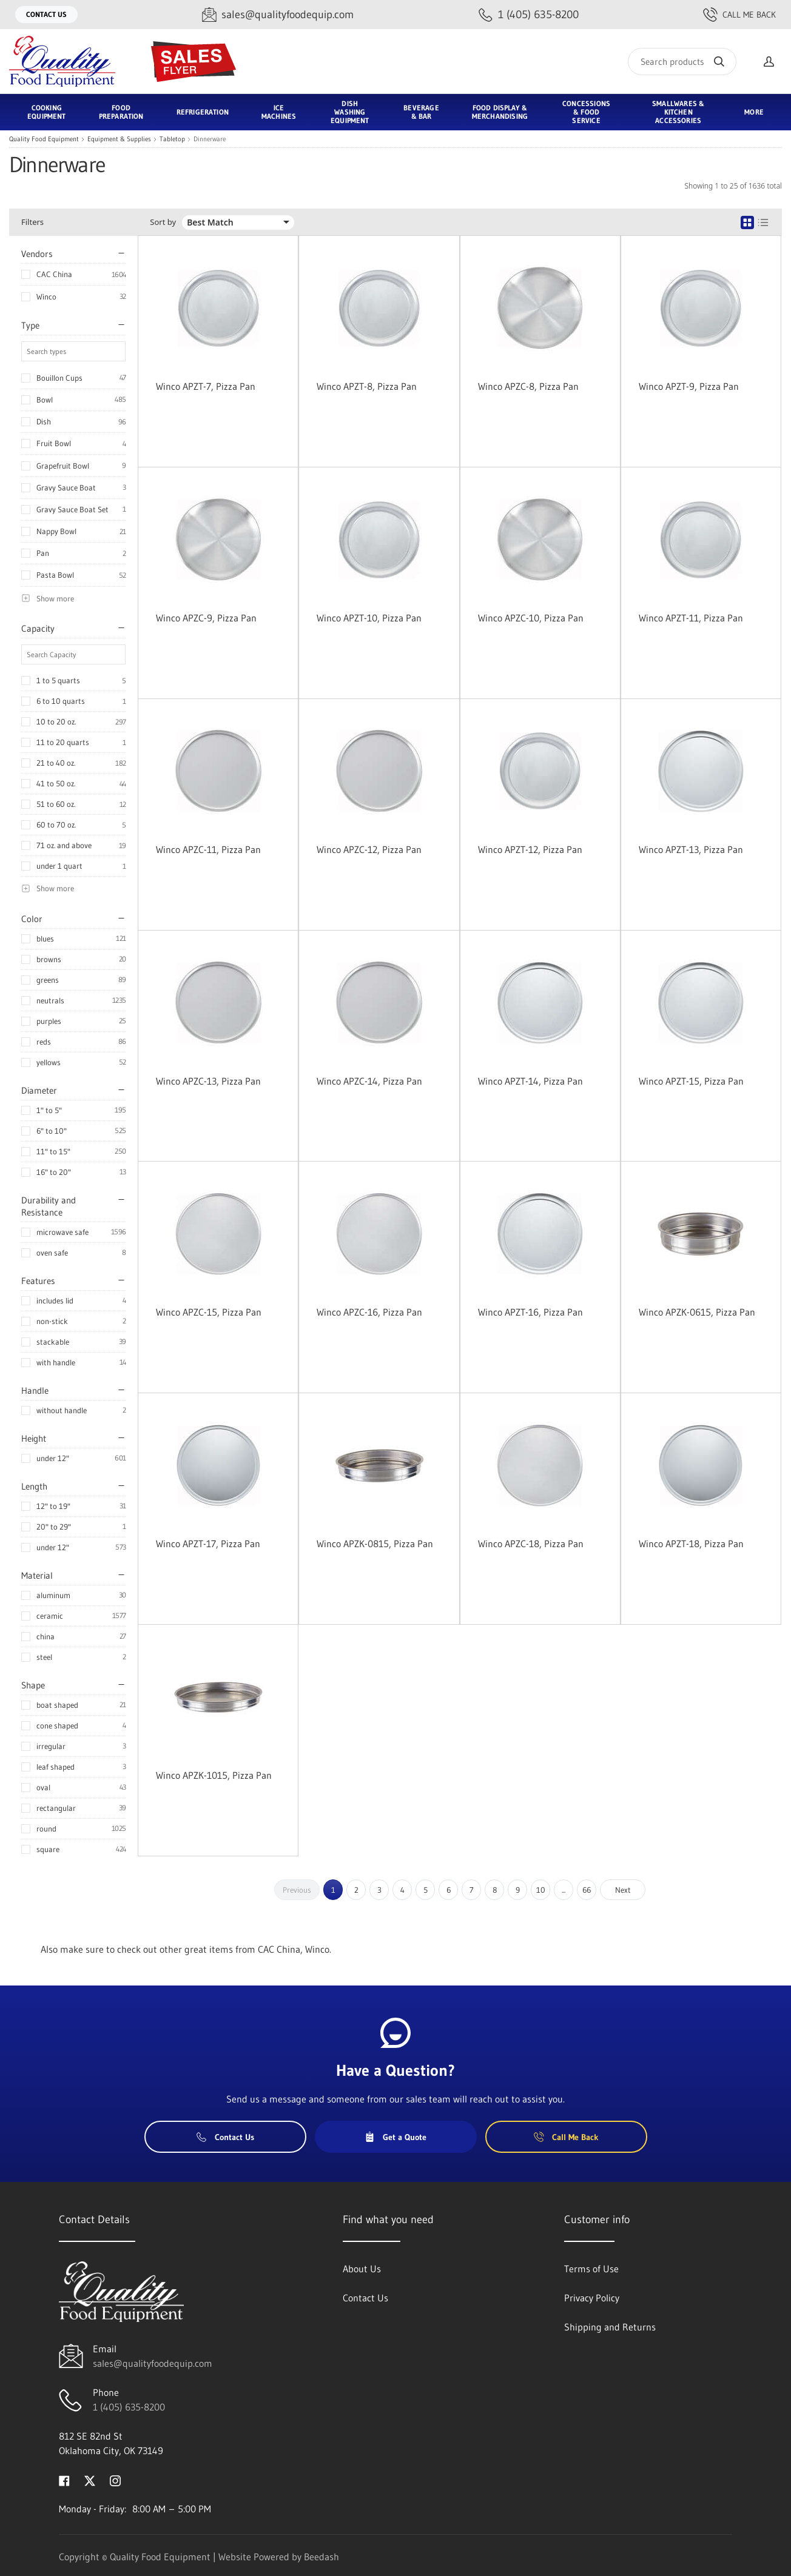 The width and height of the screenshot is (791, 2576). Describe the element at coordinates (119, 139) in the screenshot. I see `Equipment & Supplies` at that location.